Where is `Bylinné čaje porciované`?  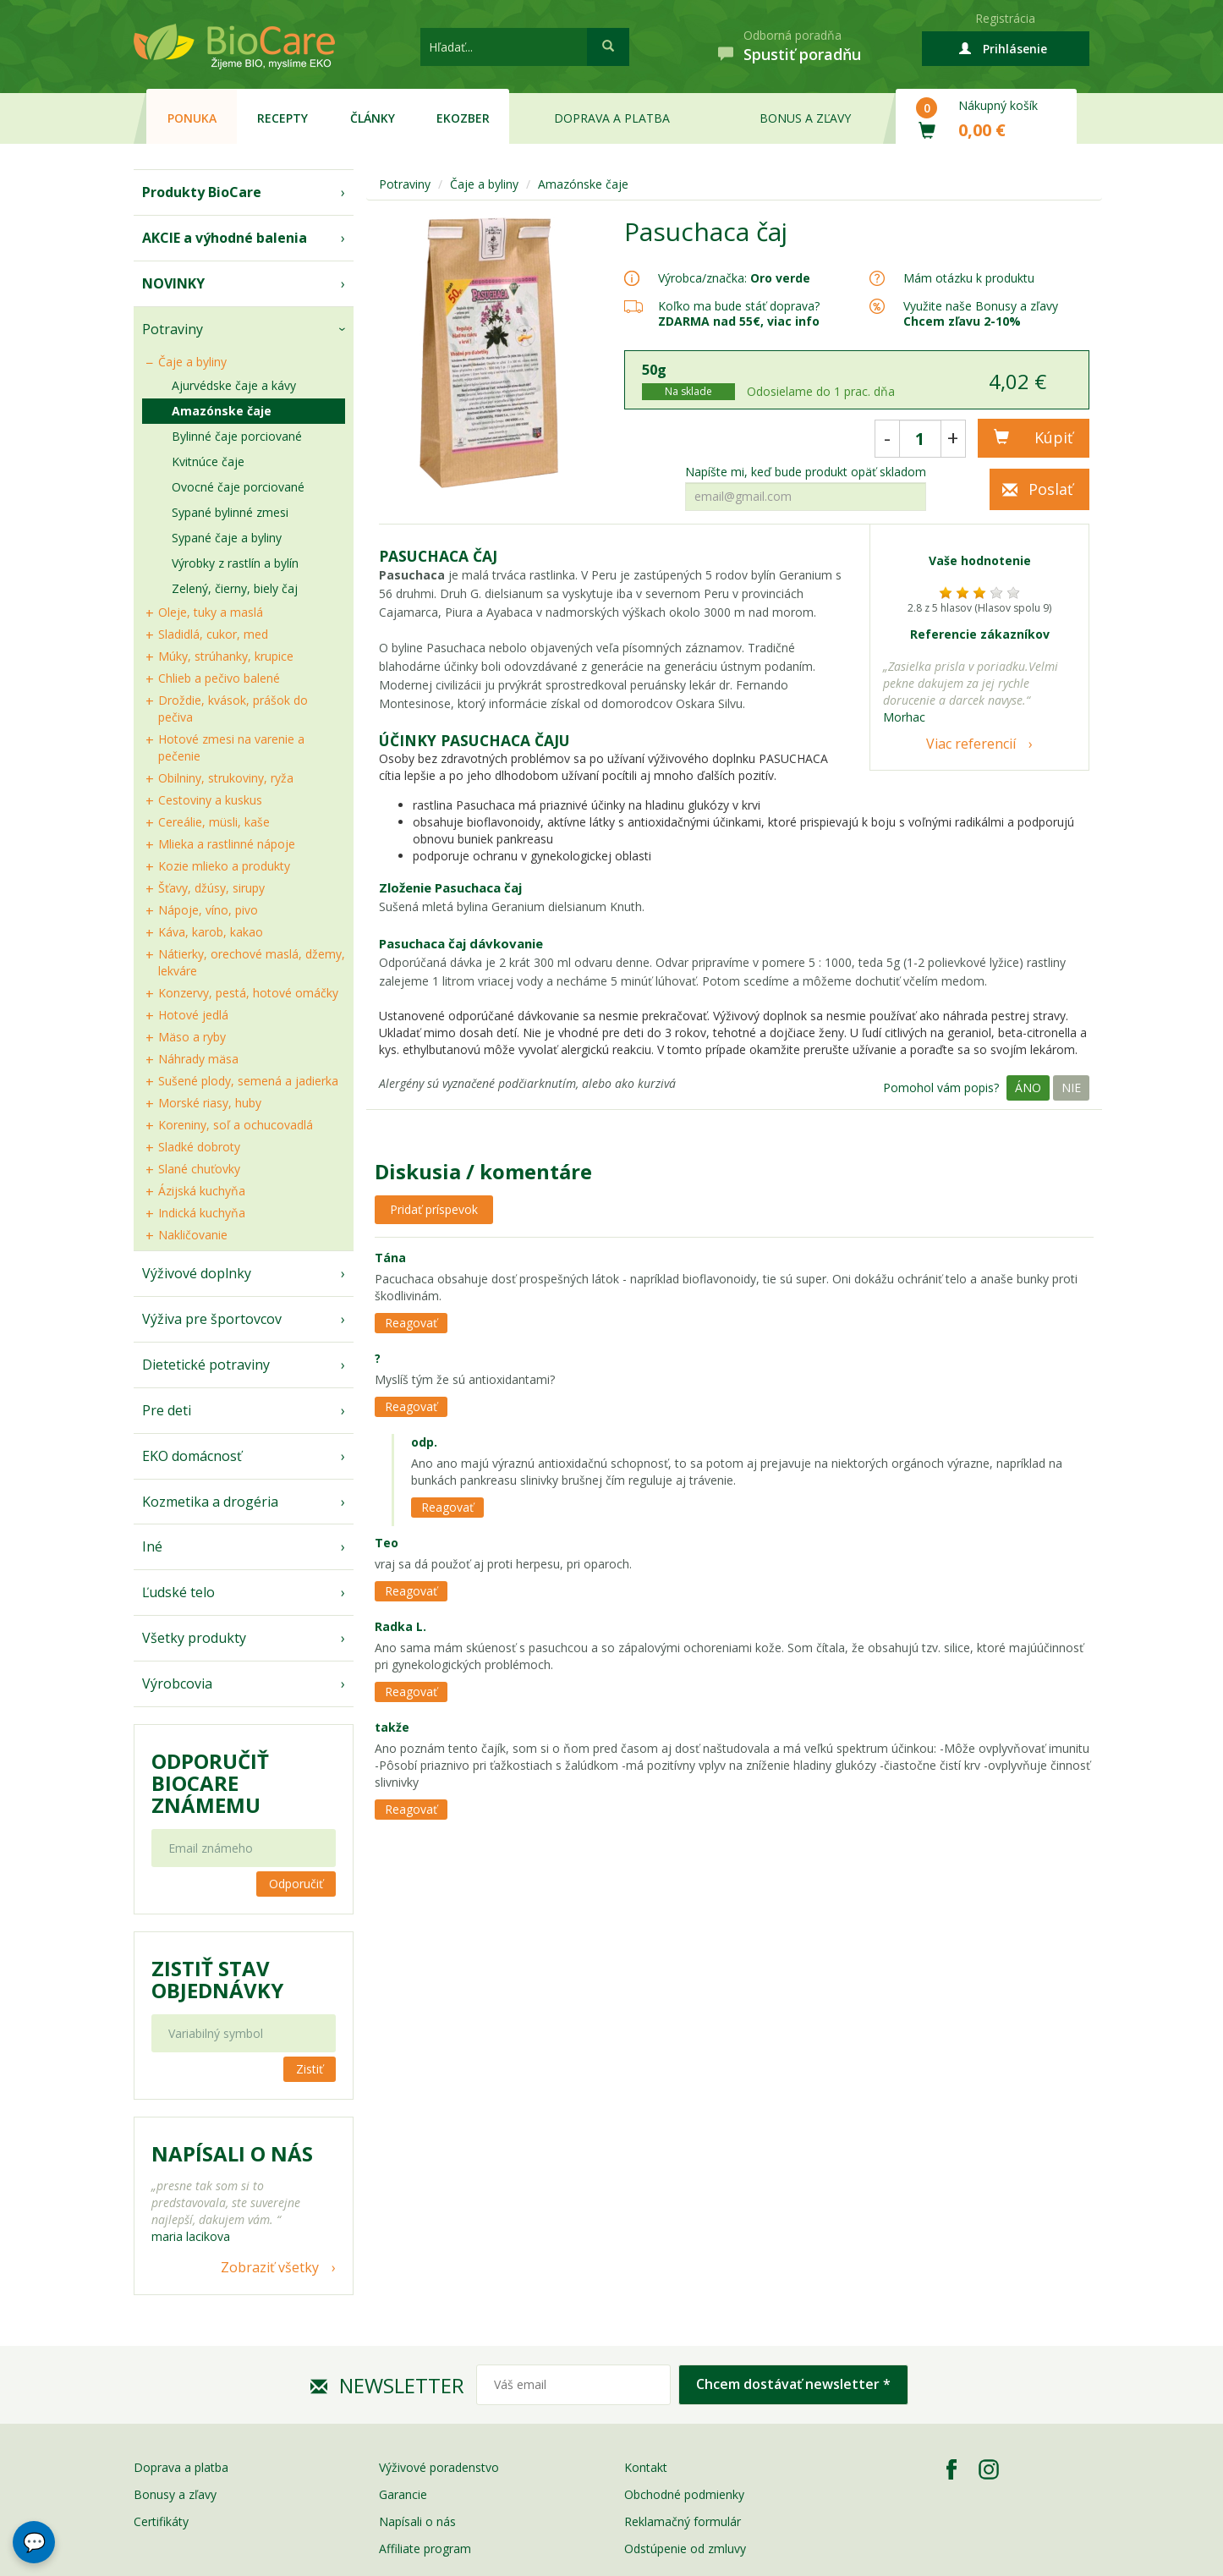
Bylinné čaje porciované is located at coordinates (237, 436).